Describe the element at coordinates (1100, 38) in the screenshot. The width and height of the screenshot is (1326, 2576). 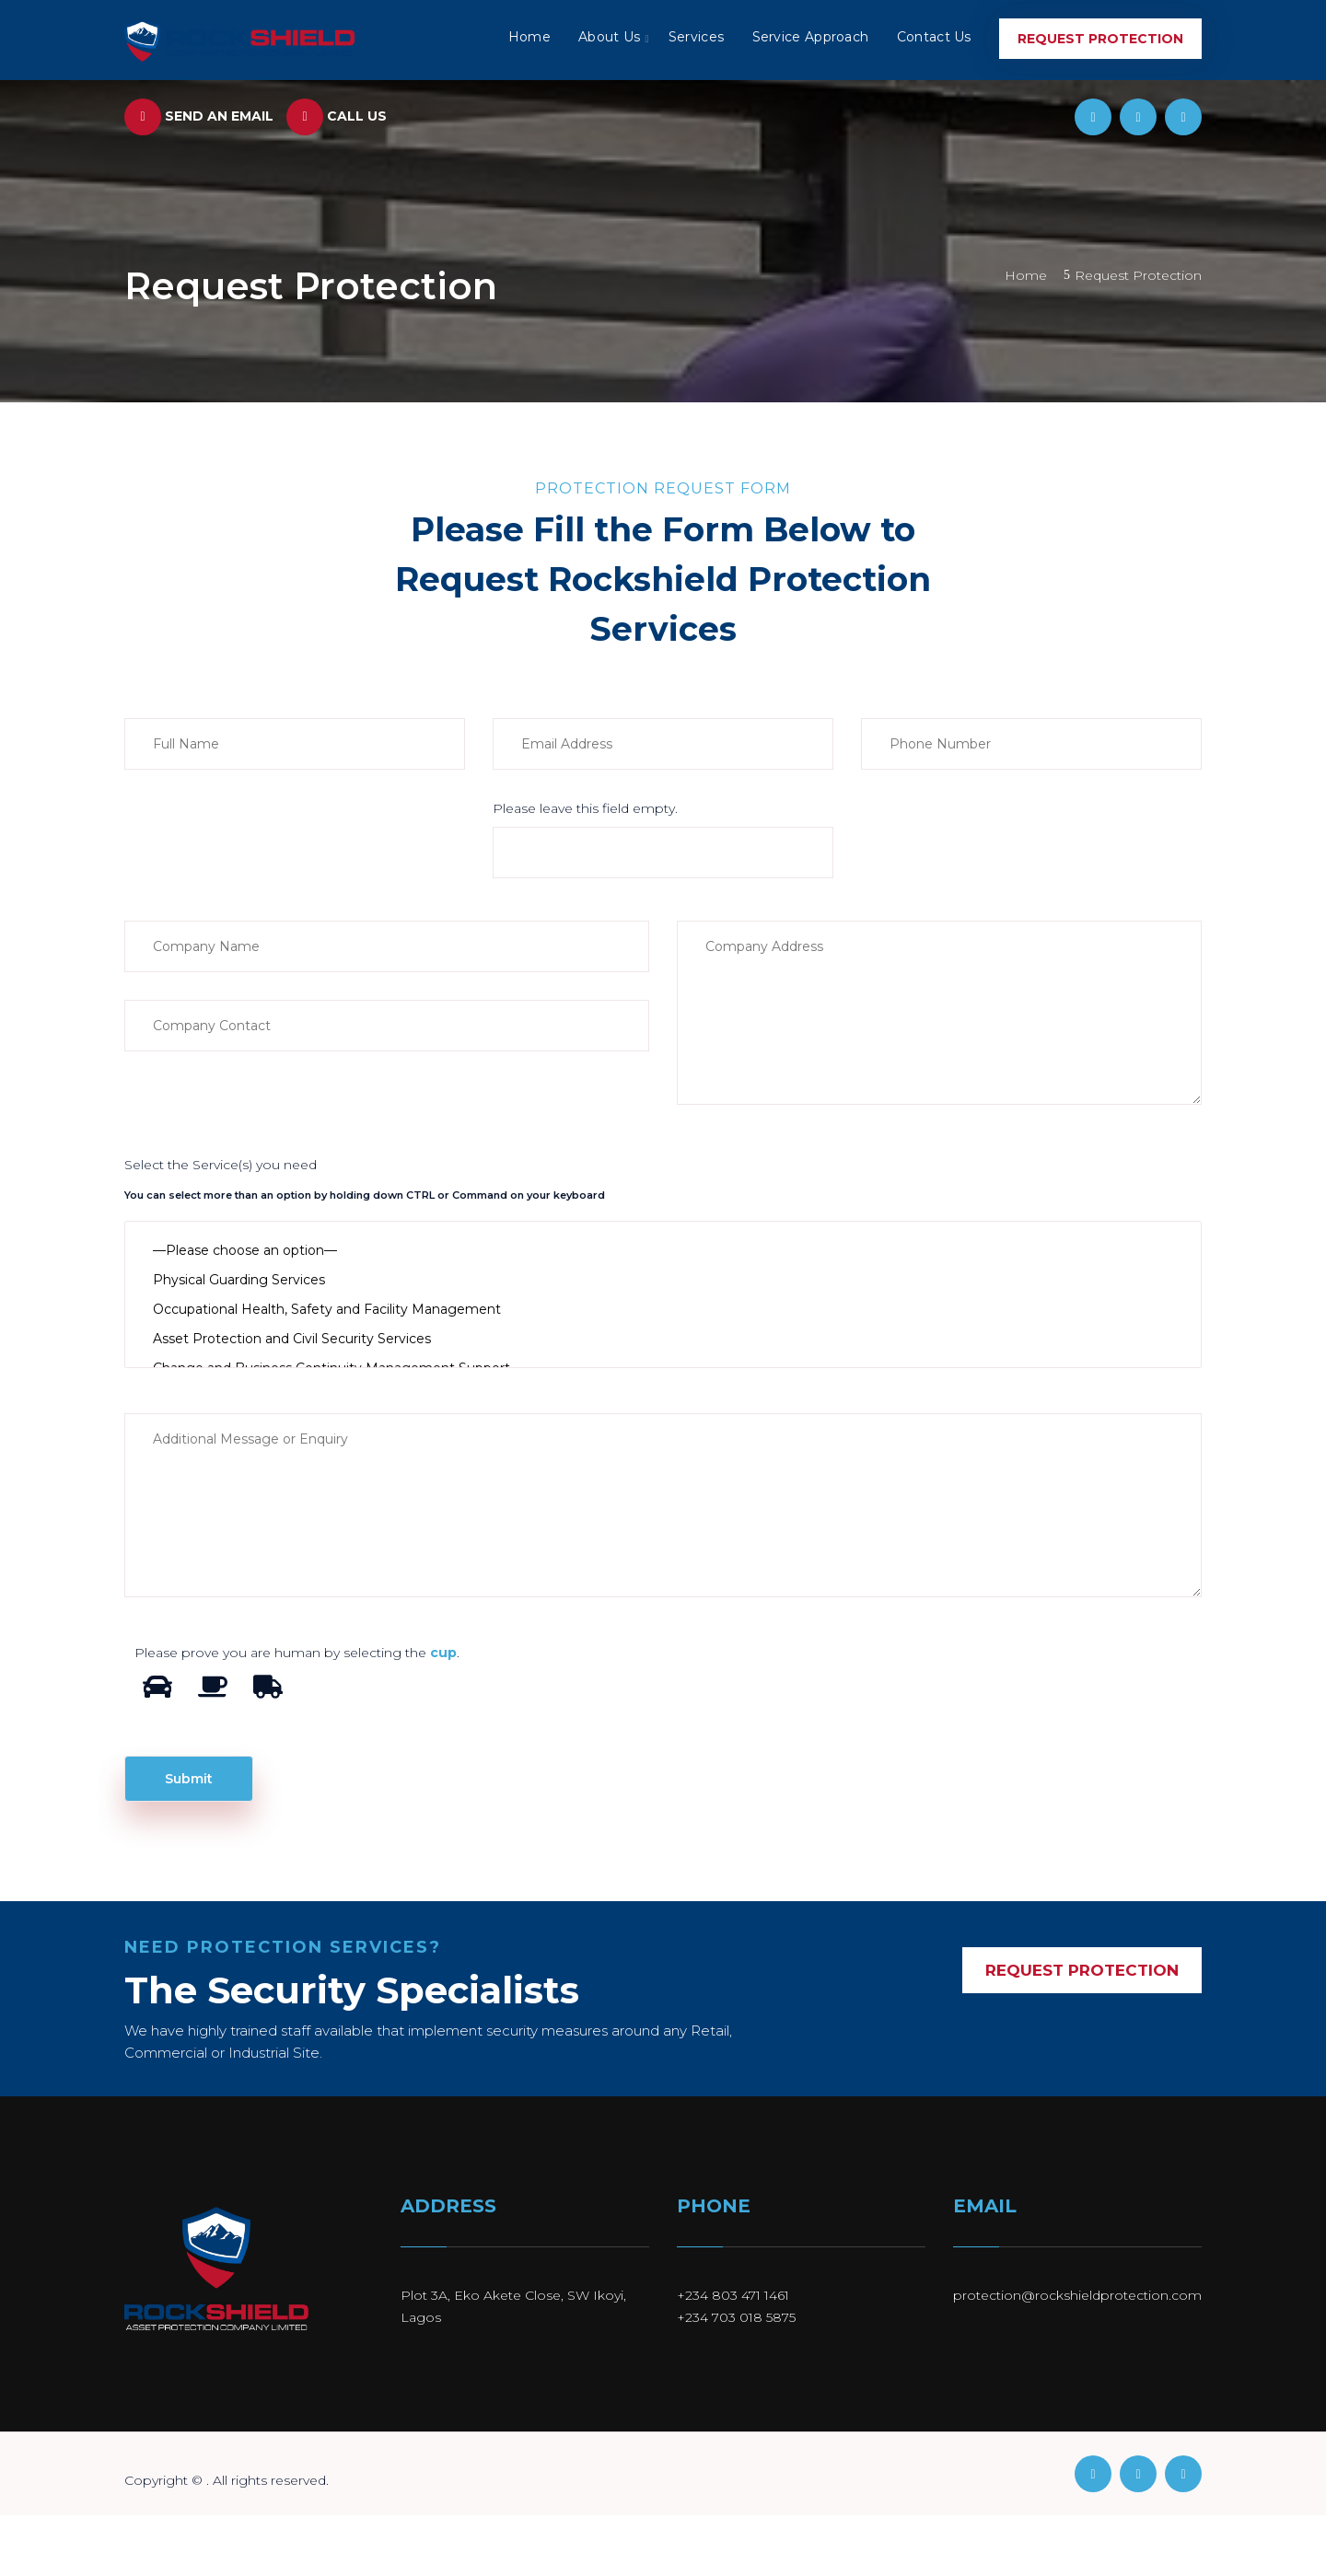
I see `Request Protection` at that location.